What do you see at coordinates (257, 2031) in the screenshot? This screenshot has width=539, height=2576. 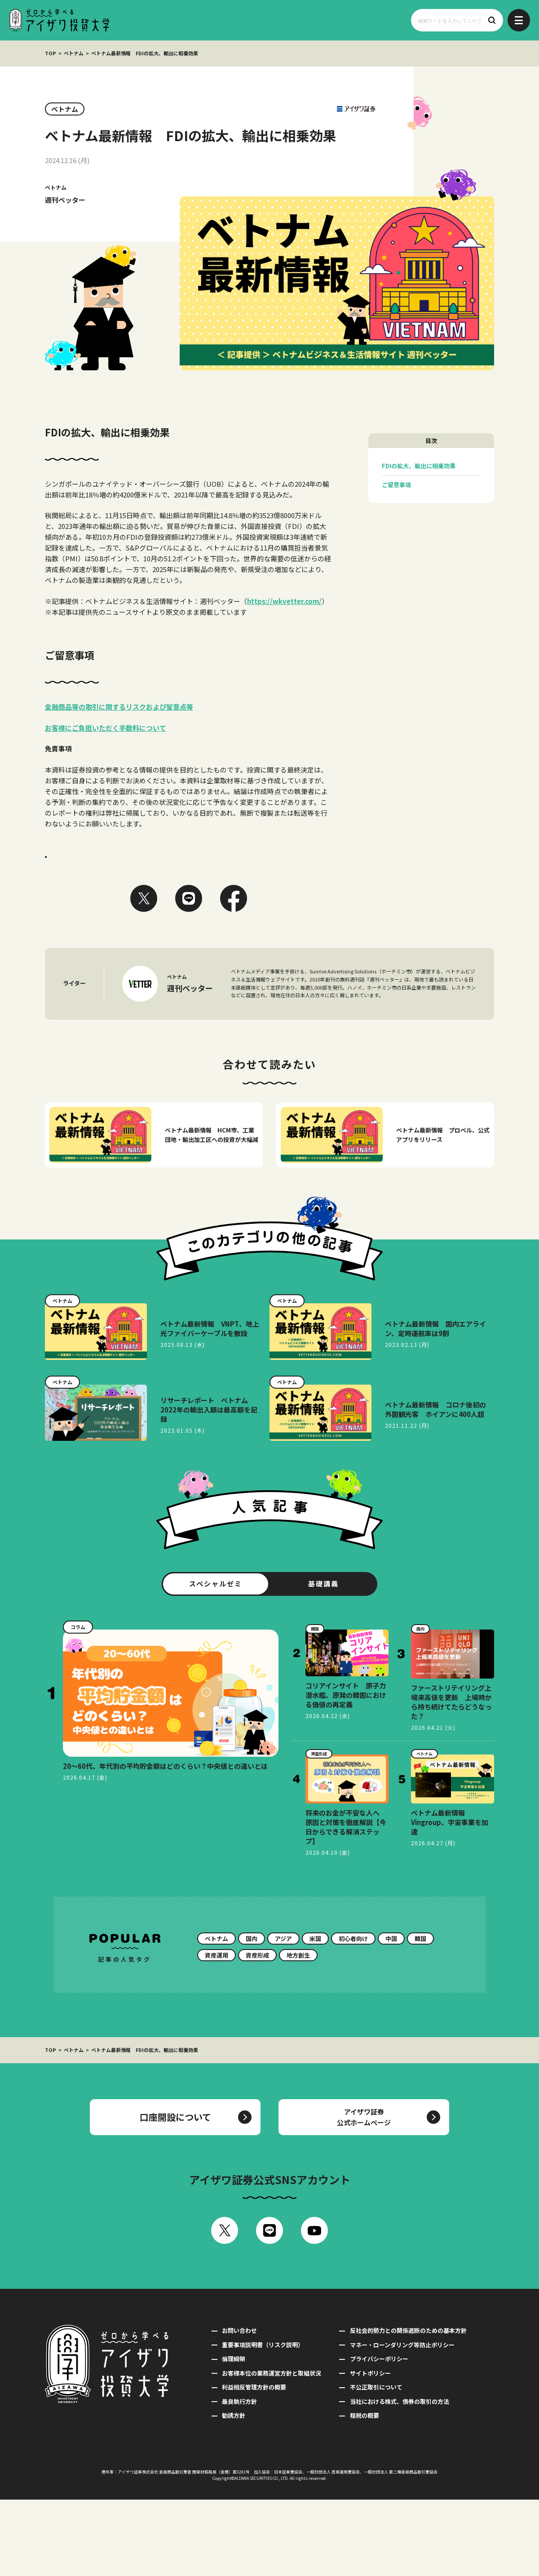 I see `資産形成` at bounding box center [257, 2031].